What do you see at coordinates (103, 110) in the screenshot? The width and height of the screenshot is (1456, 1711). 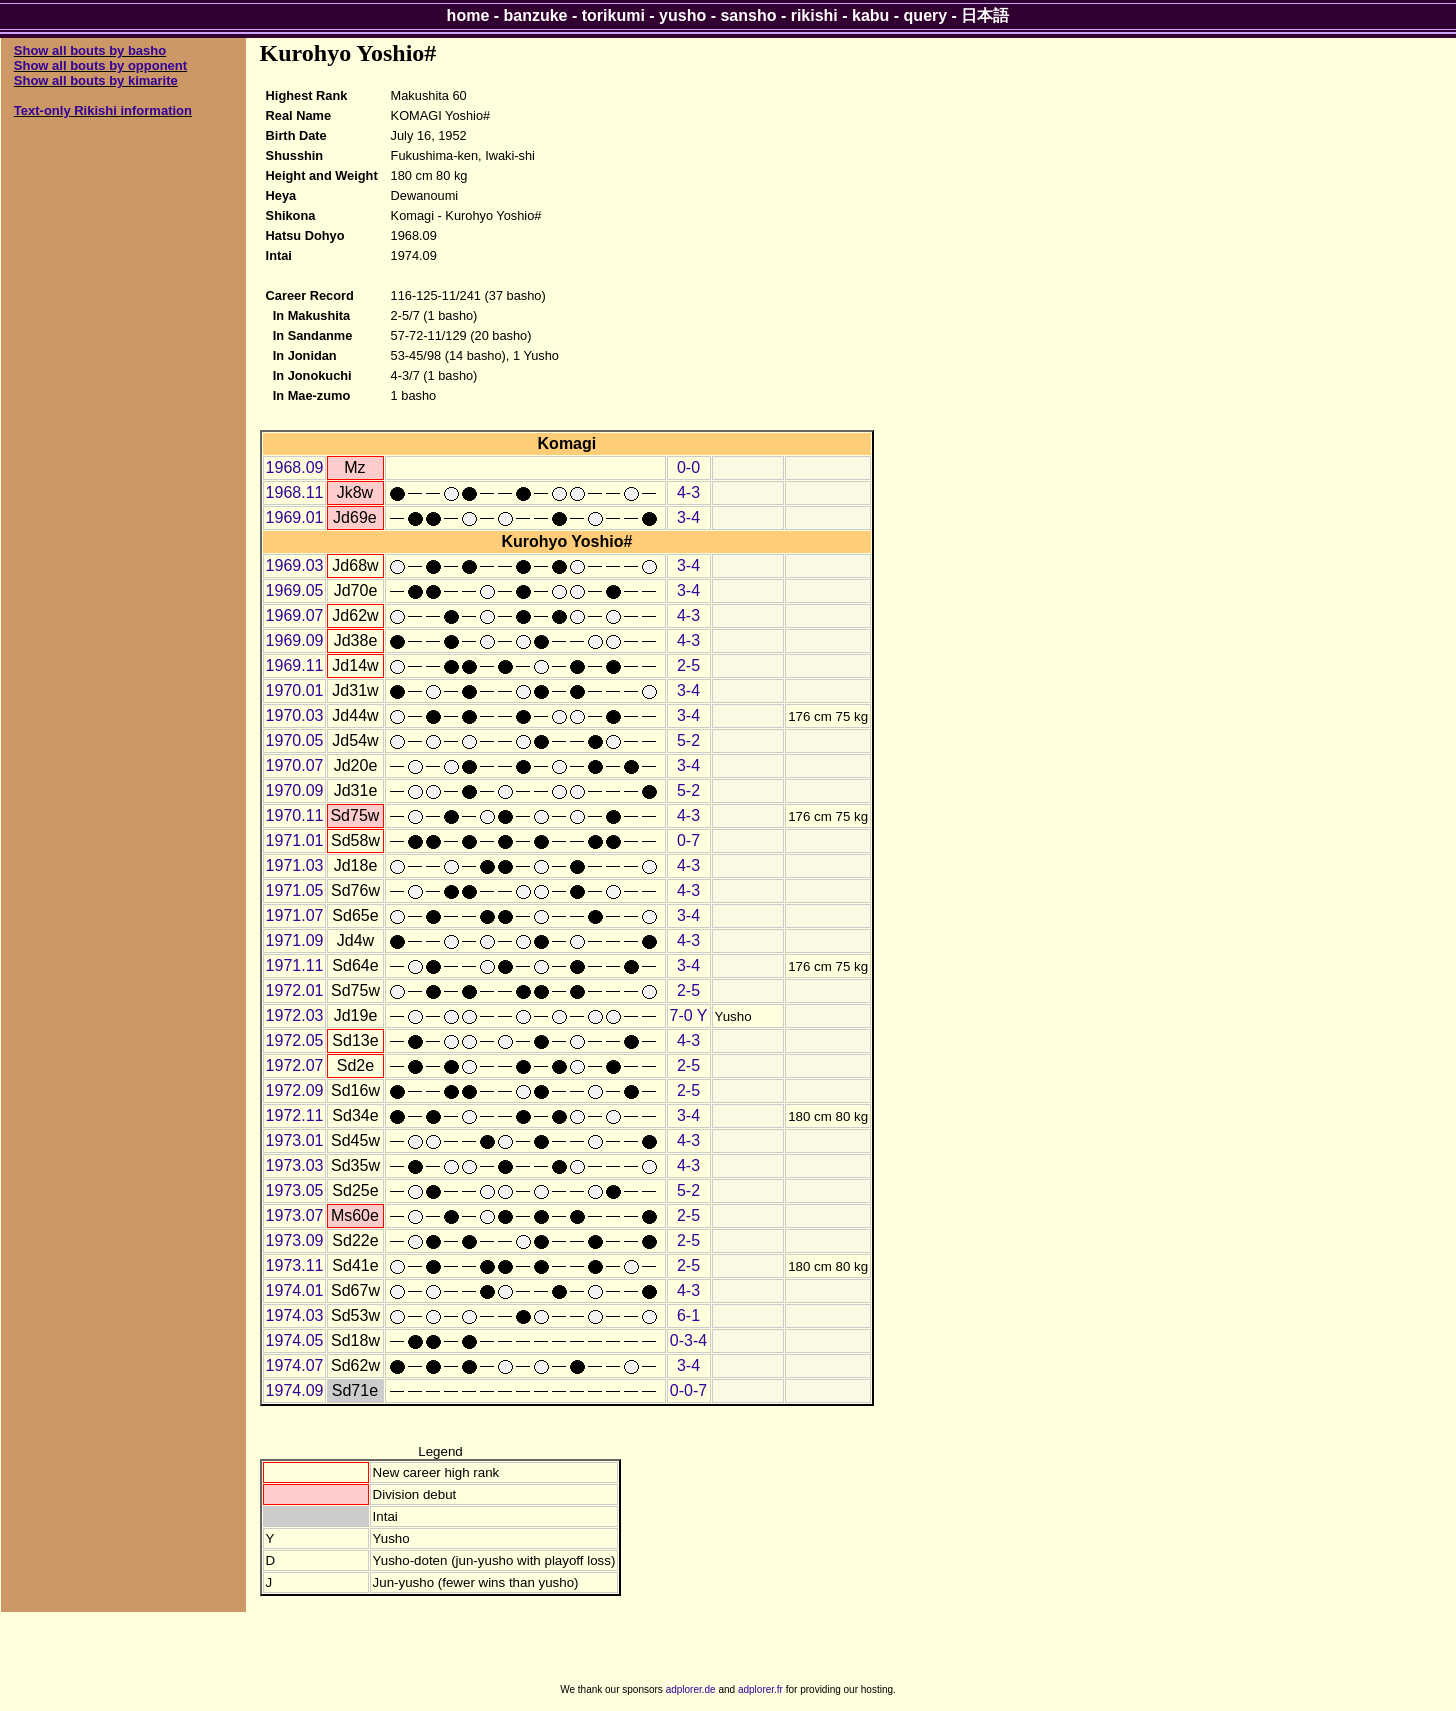 I see `Text-only Rikishi information` at bounding box center [103, 110].